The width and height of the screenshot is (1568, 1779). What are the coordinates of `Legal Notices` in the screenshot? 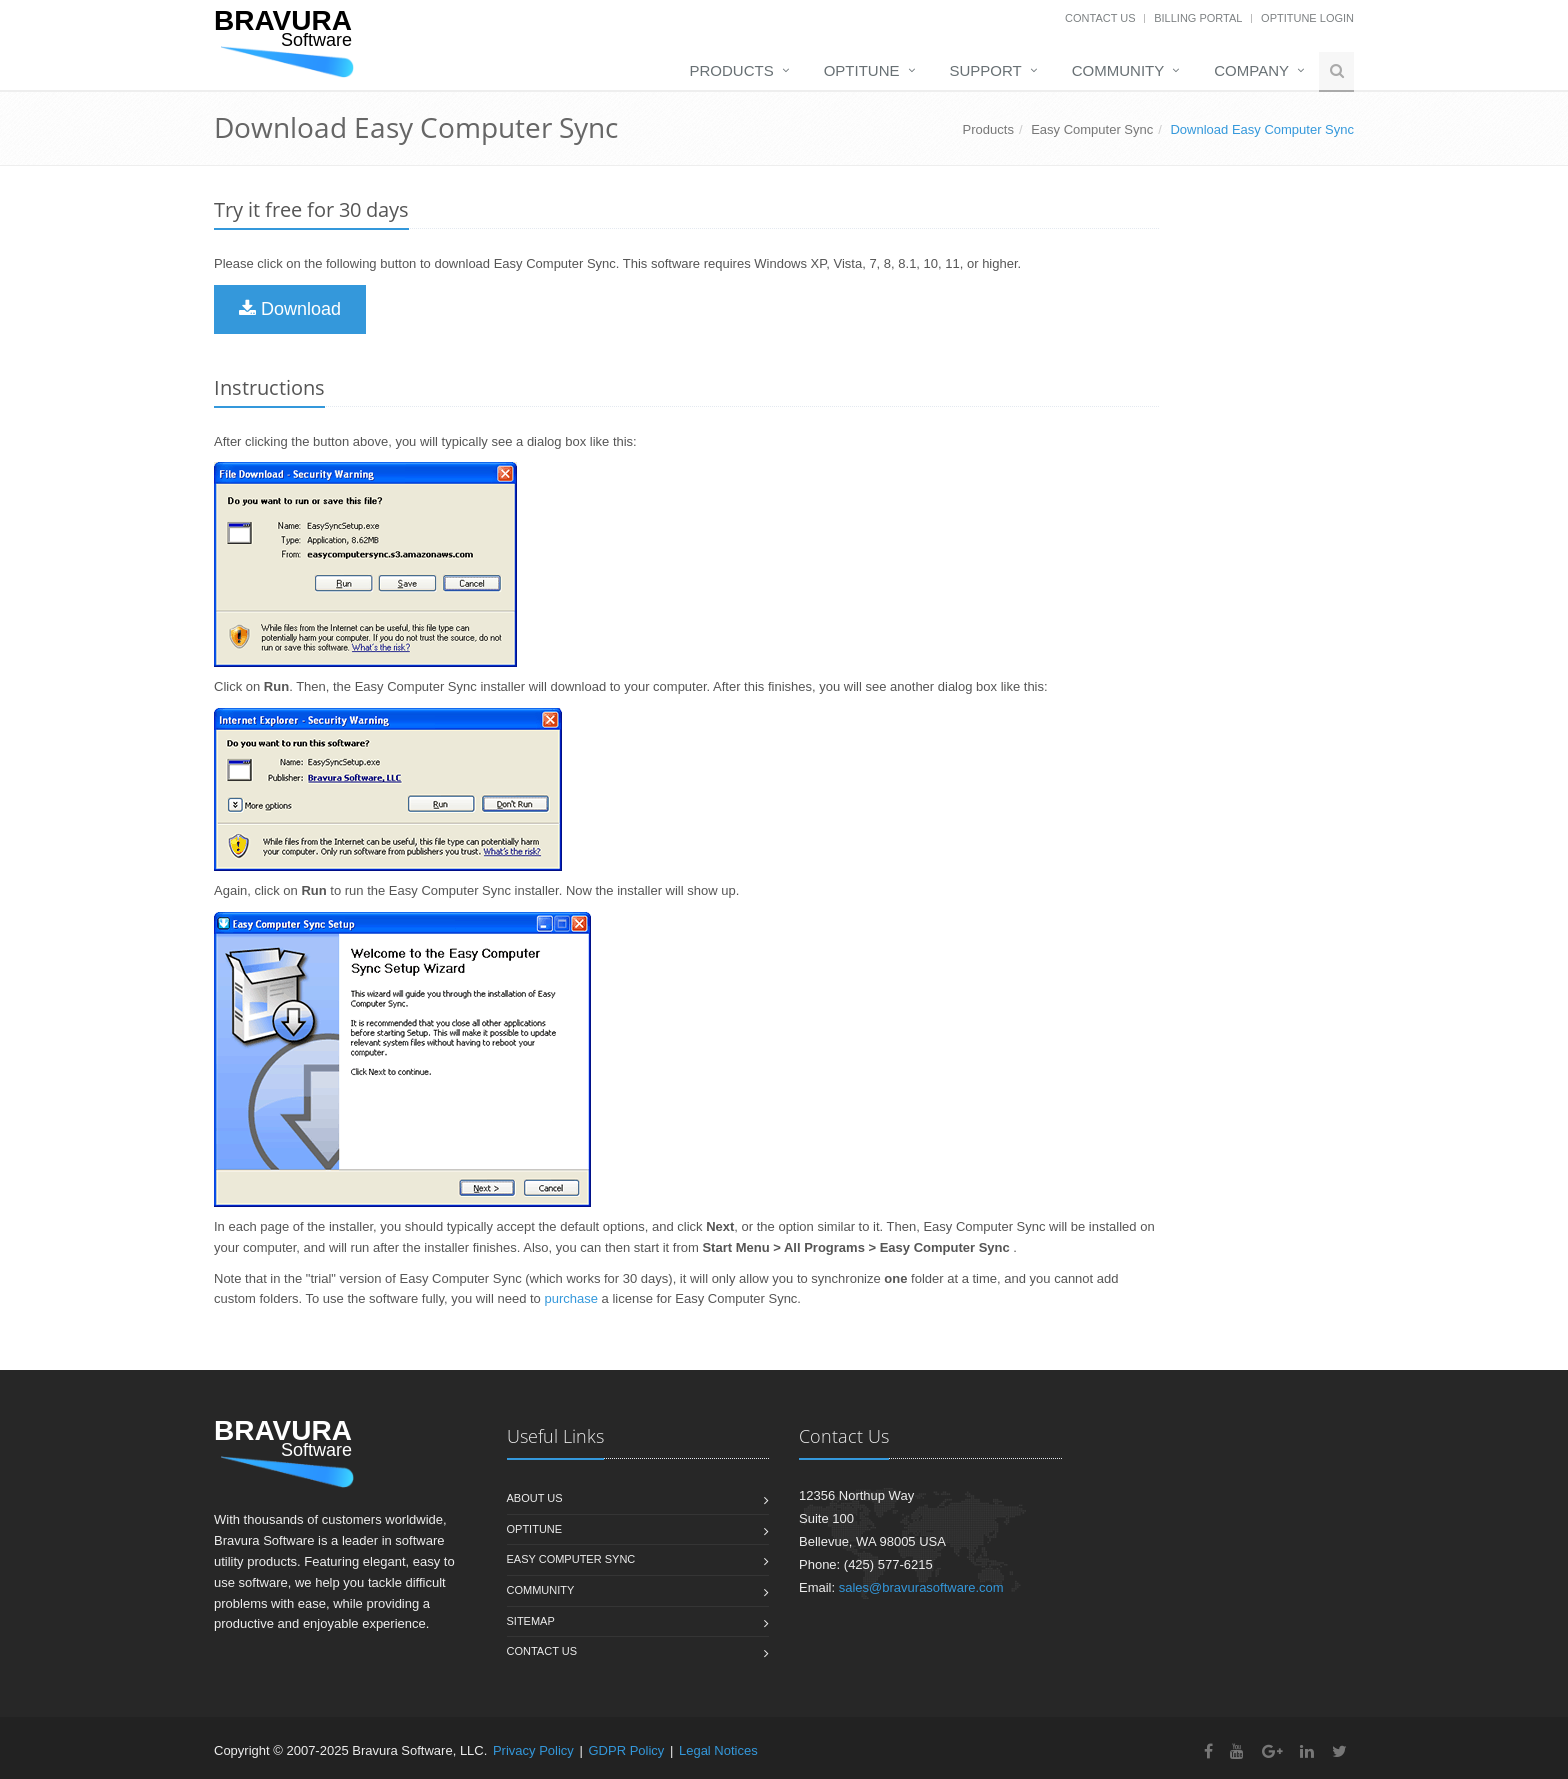 It's located at (718, 1750).